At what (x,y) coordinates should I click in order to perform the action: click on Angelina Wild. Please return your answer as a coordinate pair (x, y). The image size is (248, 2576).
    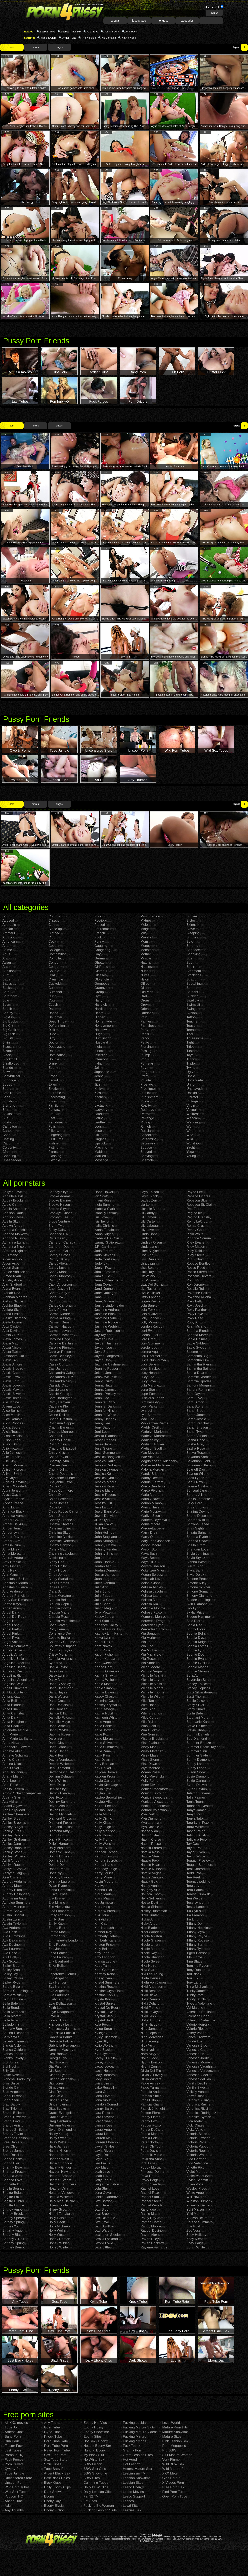
    Looking at the image, I should click on (12, 1684).